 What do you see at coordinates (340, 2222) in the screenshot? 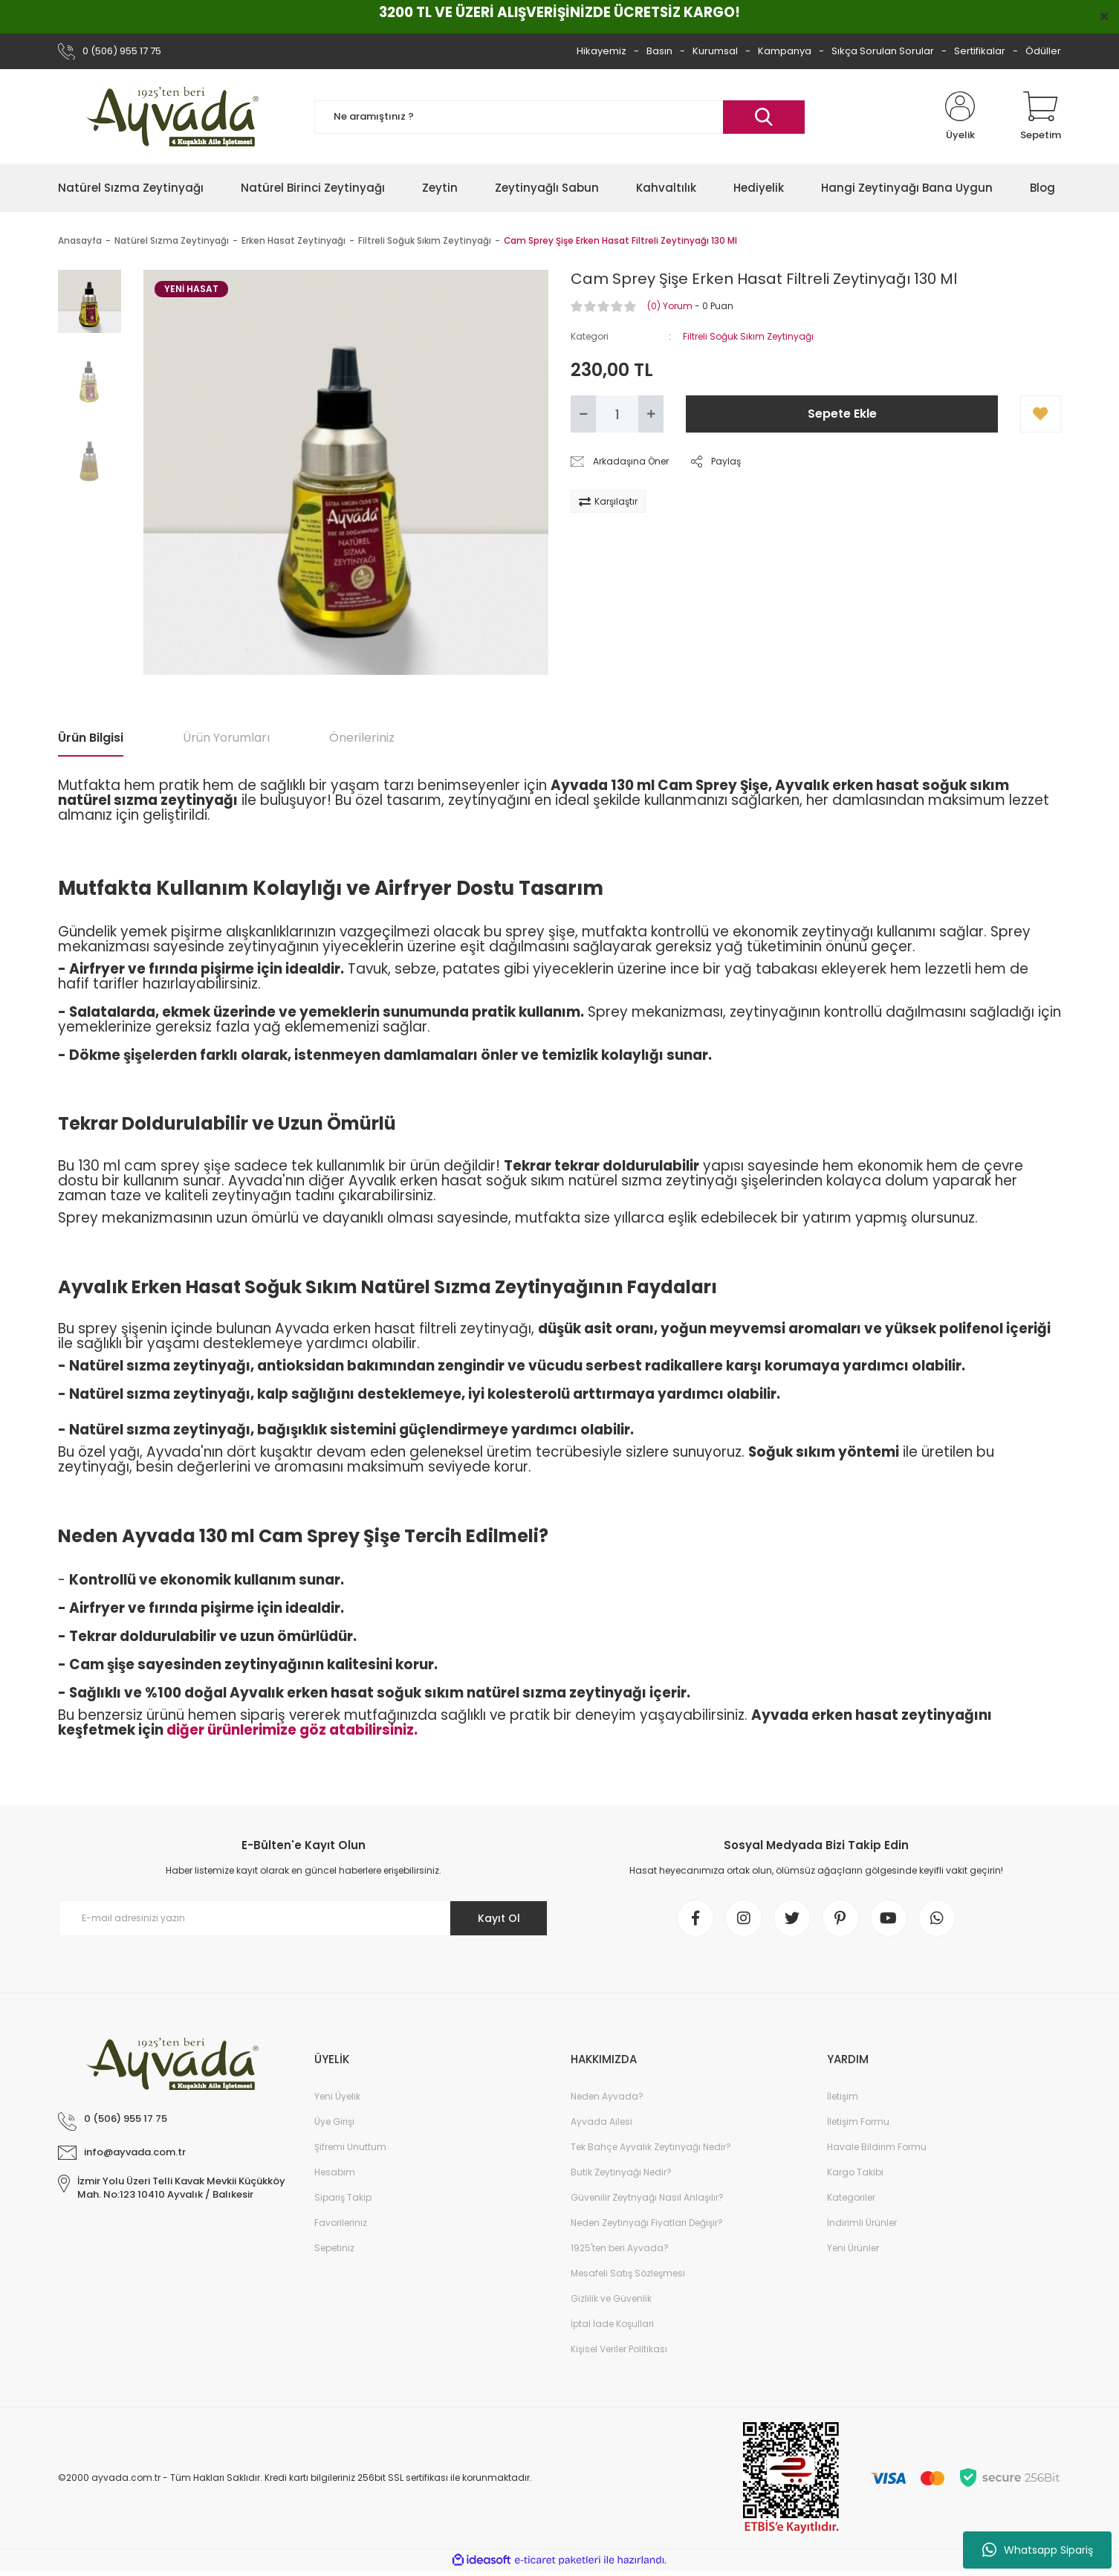
I see `Favorileriniz` at bounding box center [340, 2222].